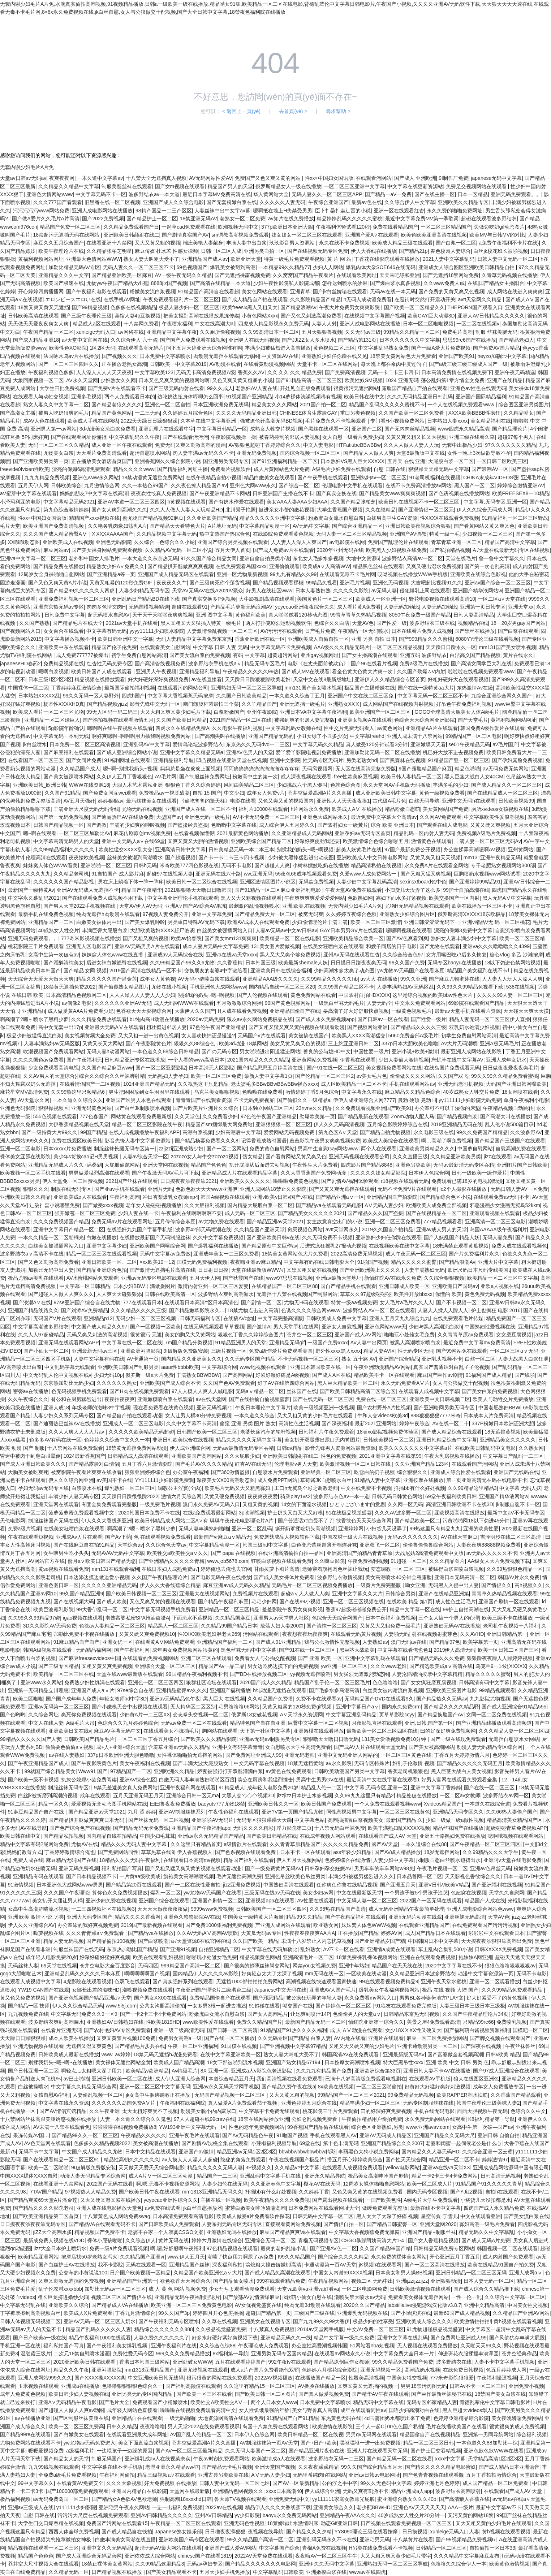 The image size is (551, 2576). I want to click on 亚洲产在线精品, so click(504, 380).